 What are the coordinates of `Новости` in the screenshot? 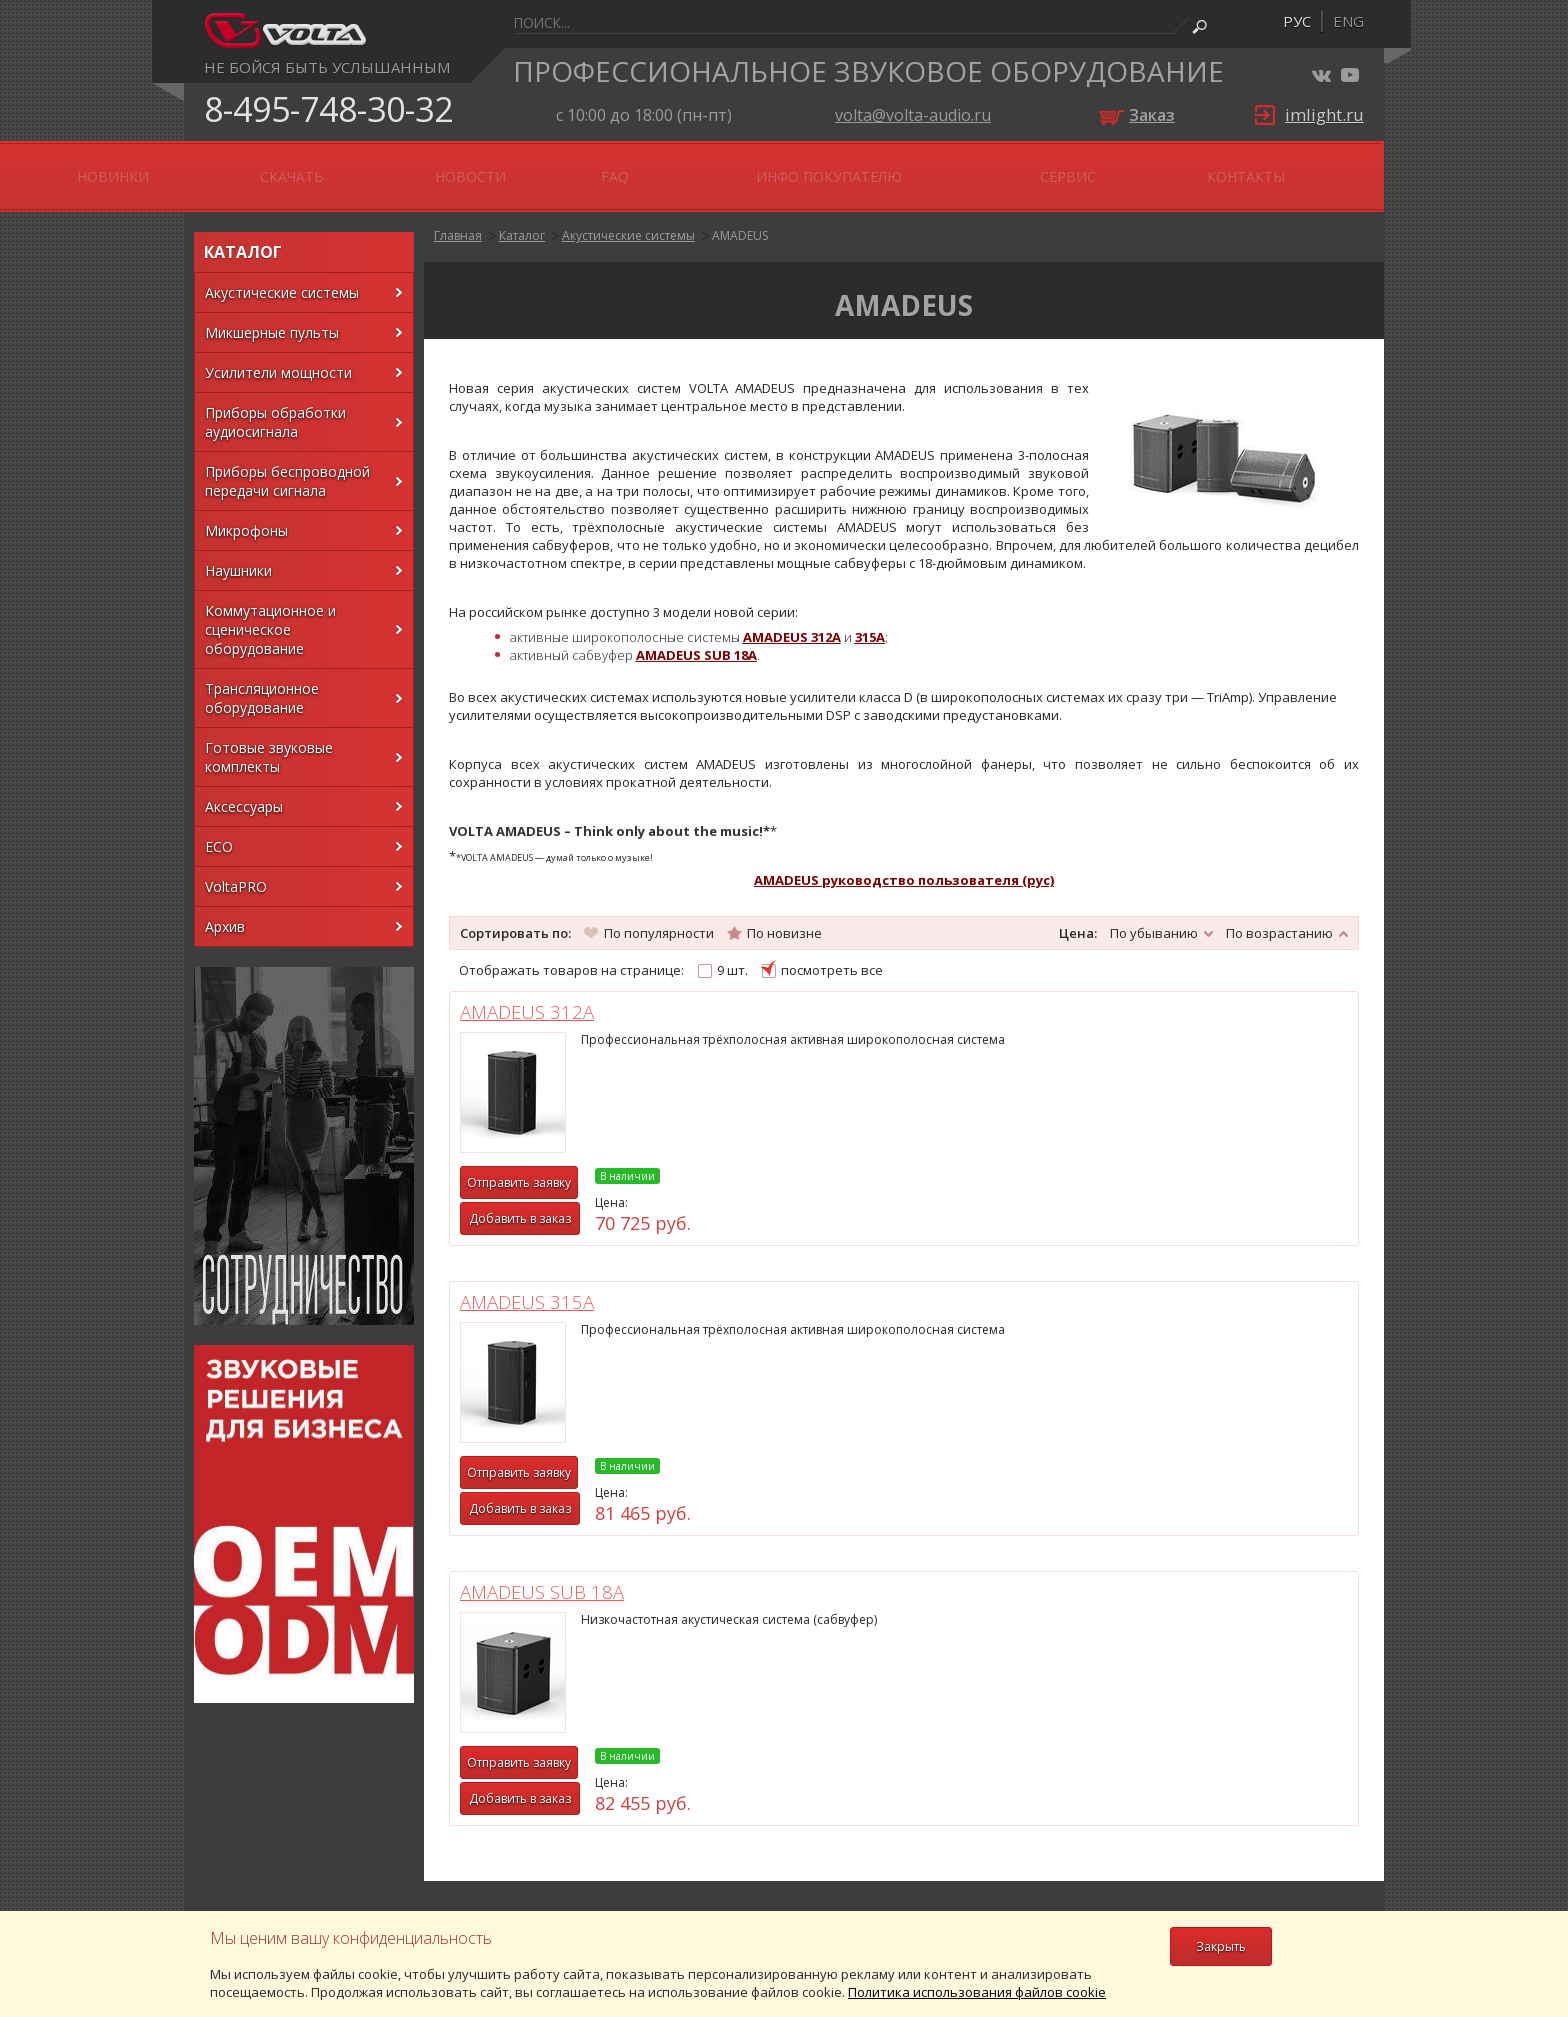 It's located at (802, 167).